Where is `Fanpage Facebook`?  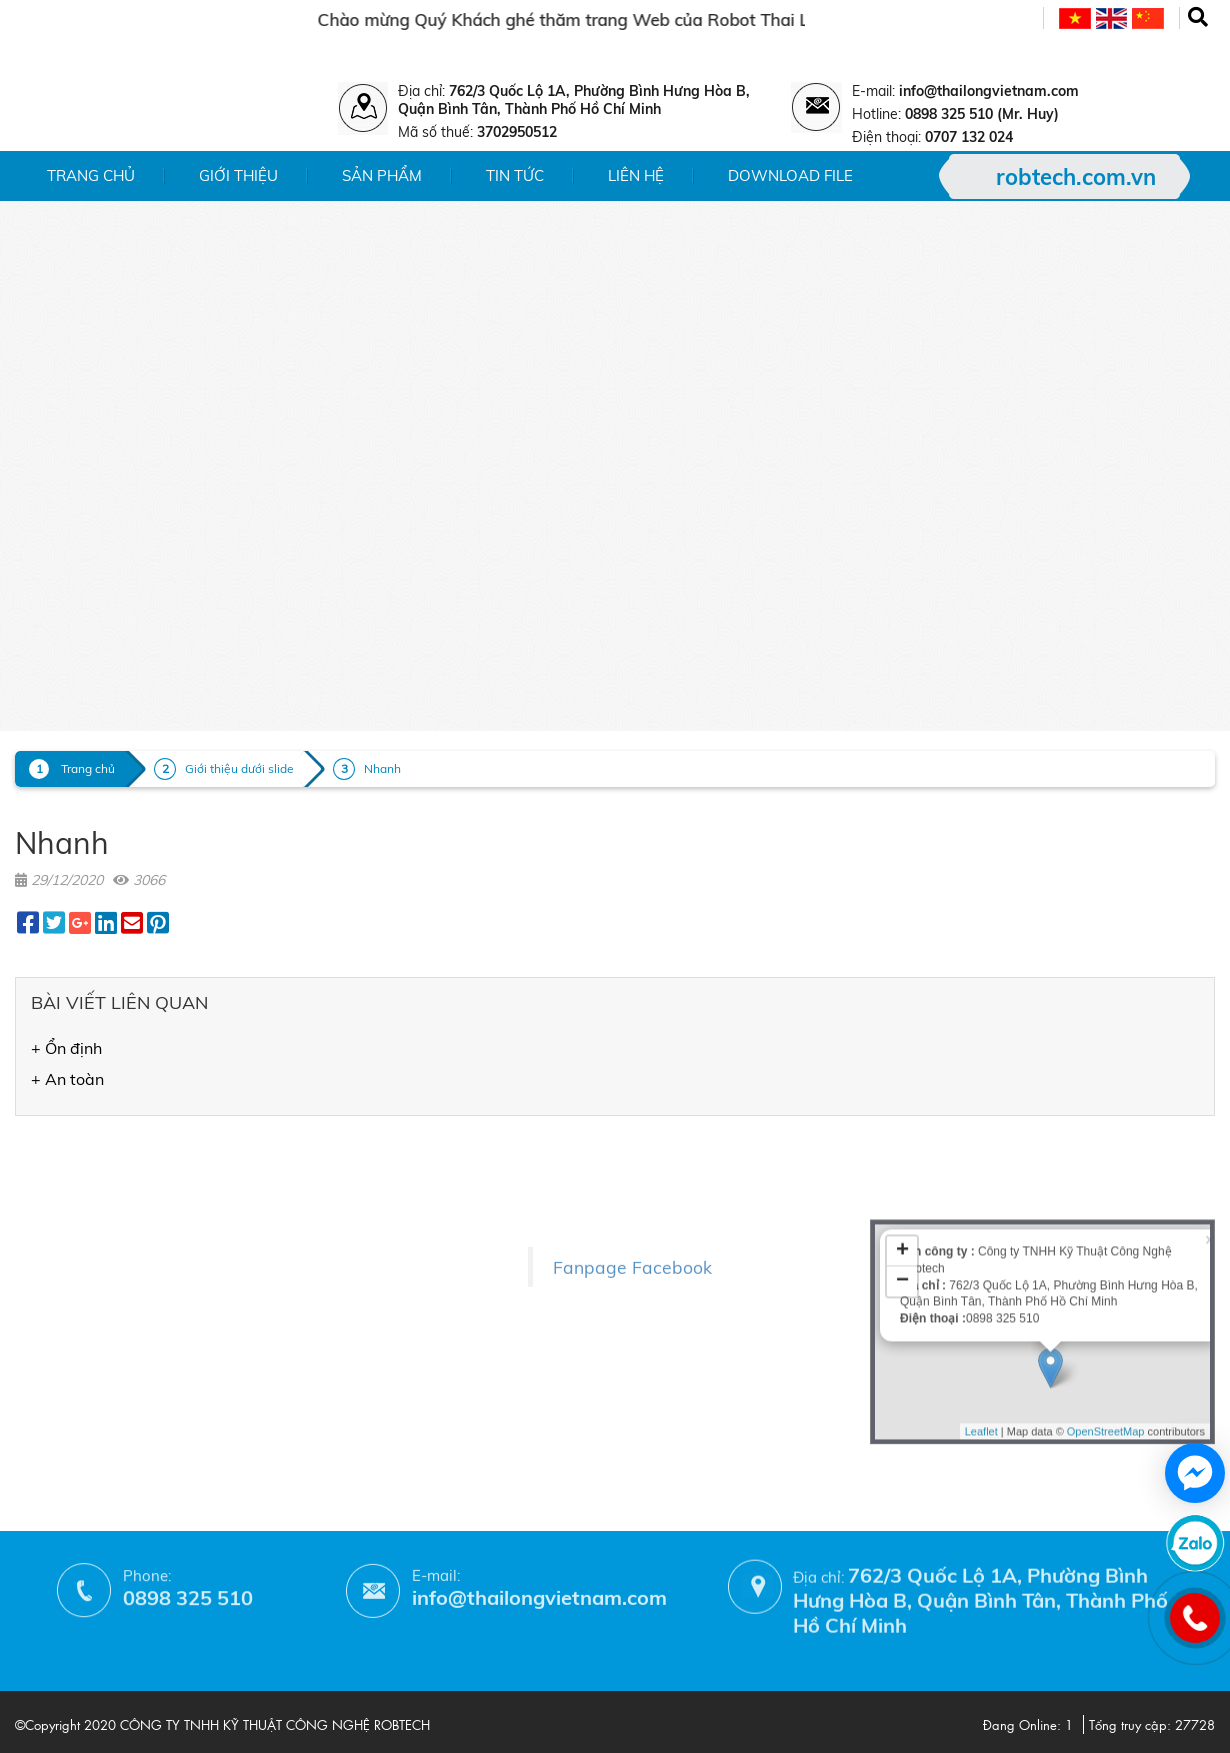
Fanpage Facebook is located at coordinates (632, 1226).